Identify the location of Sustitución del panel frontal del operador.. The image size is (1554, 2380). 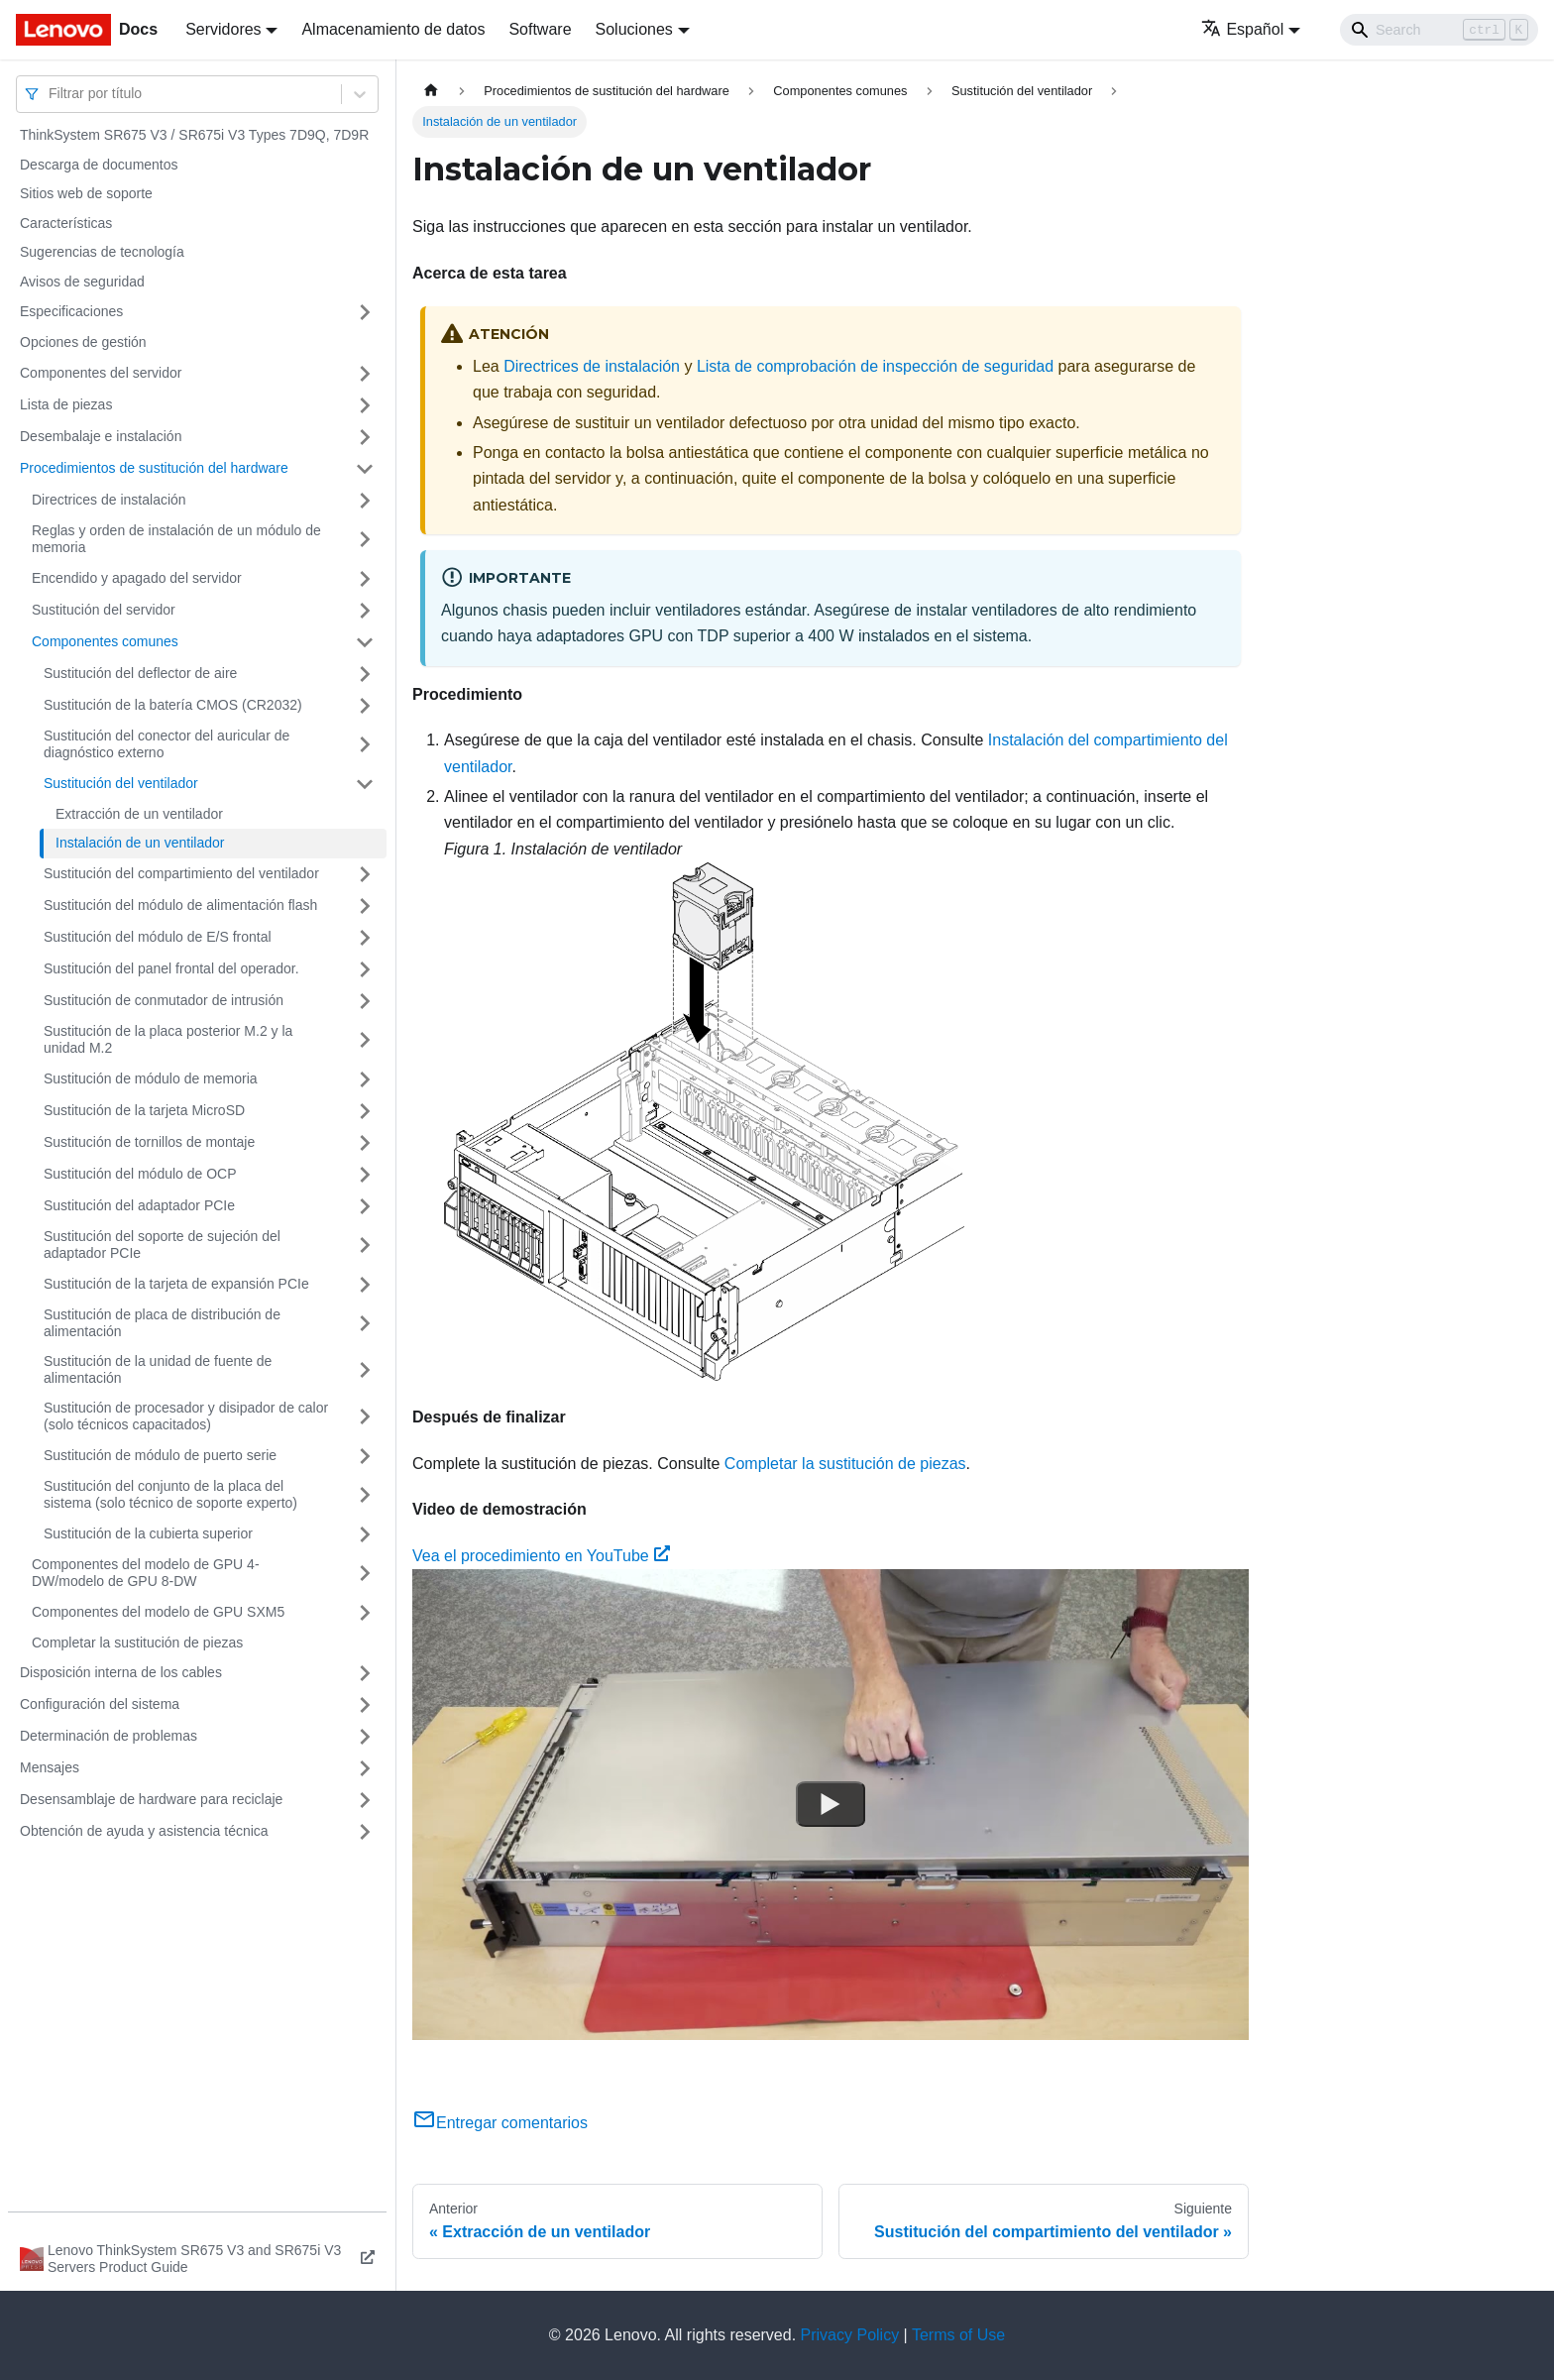
(171, 968).